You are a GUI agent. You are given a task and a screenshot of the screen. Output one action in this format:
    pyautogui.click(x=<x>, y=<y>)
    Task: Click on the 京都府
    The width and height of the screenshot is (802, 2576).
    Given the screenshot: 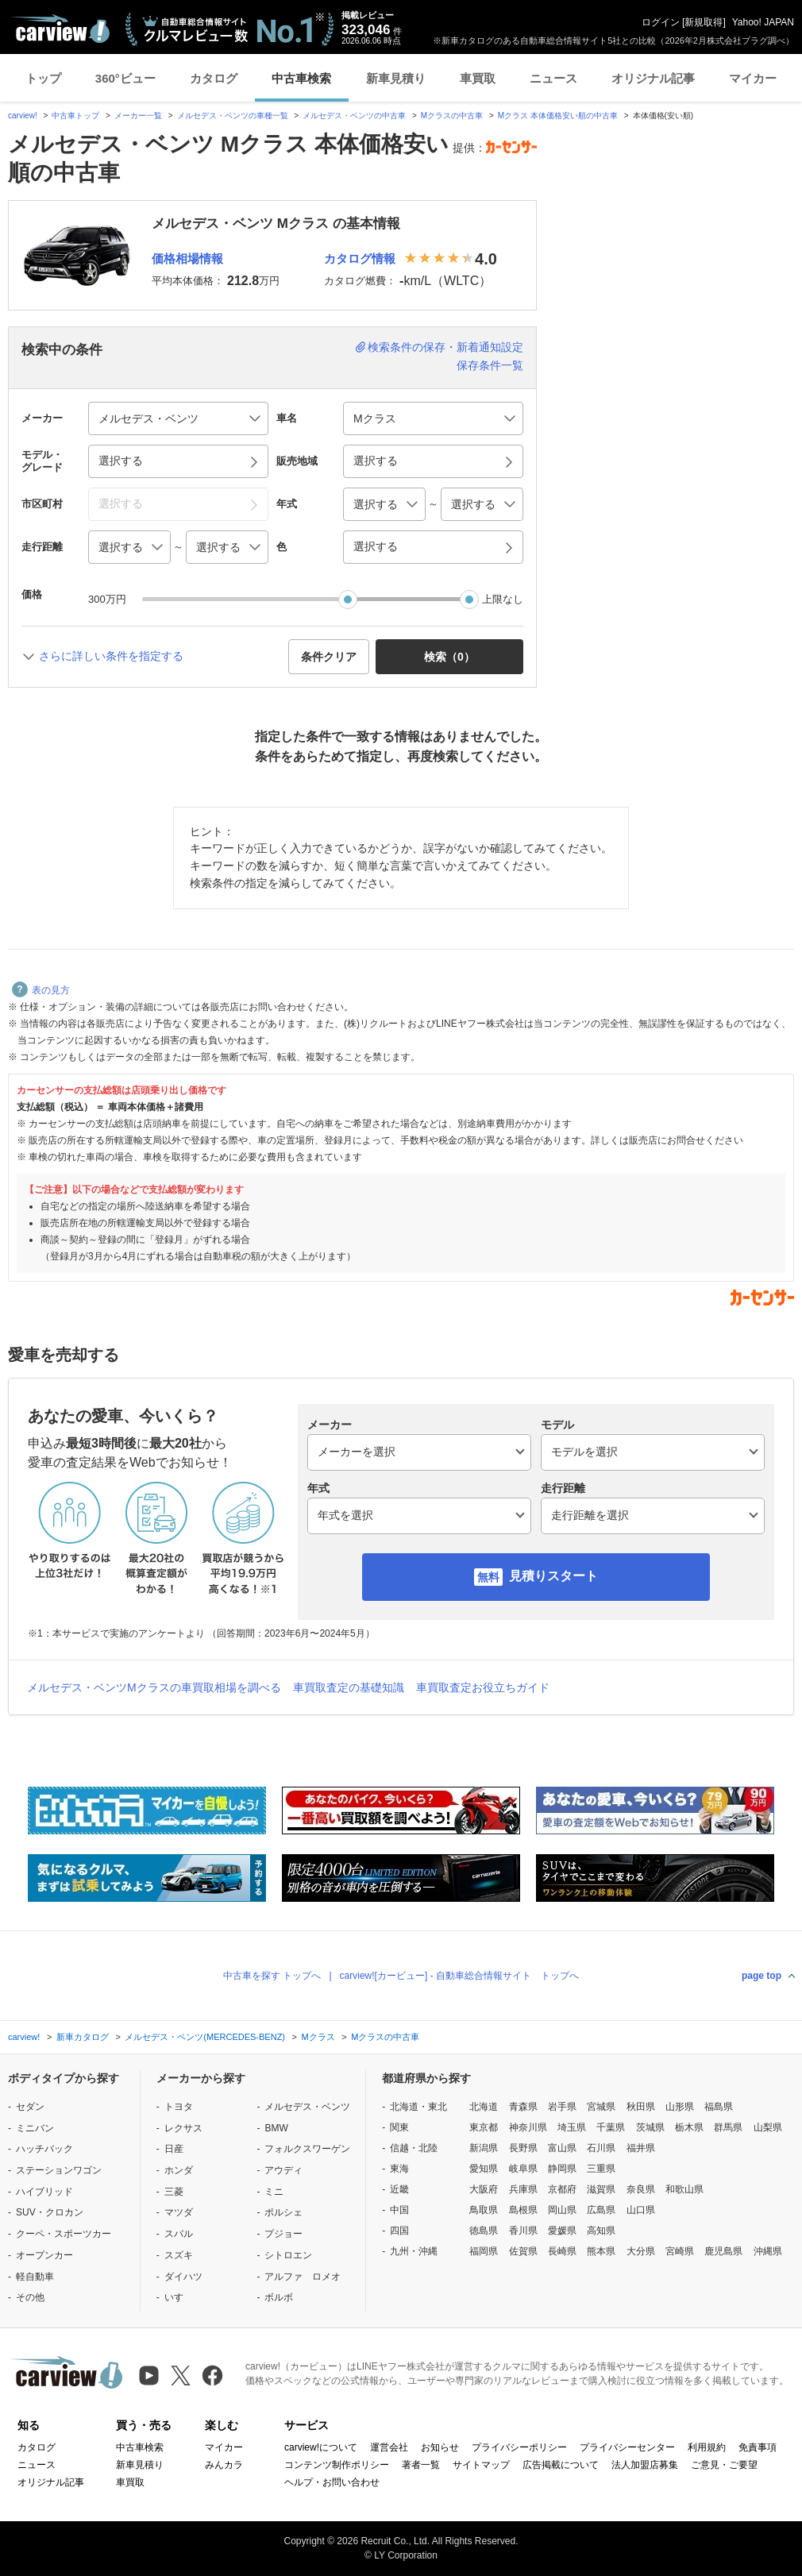 What is the action you would take?
    pyautogui.click(x=562, y=2189)
    